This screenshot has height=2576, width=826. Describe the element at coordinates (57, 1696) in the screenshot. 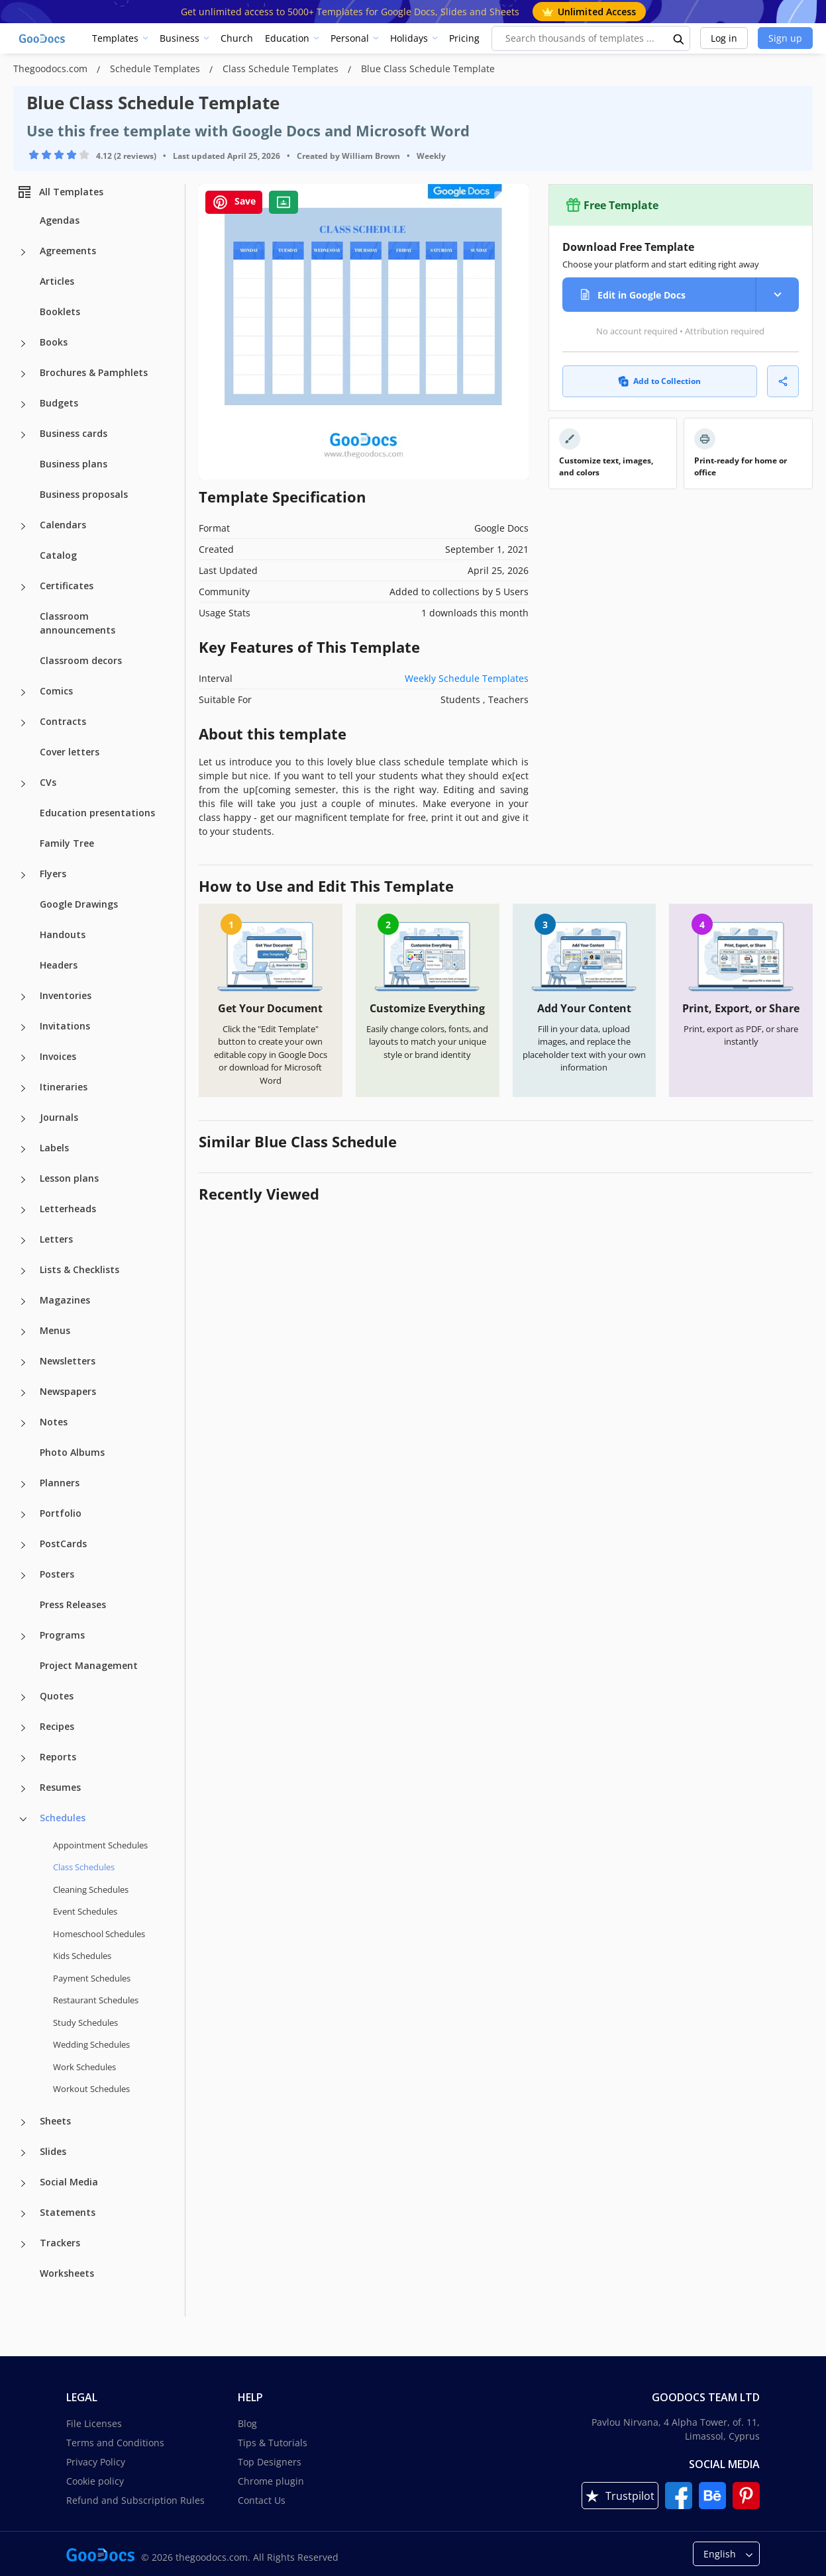

I see `Quotes` at that location.